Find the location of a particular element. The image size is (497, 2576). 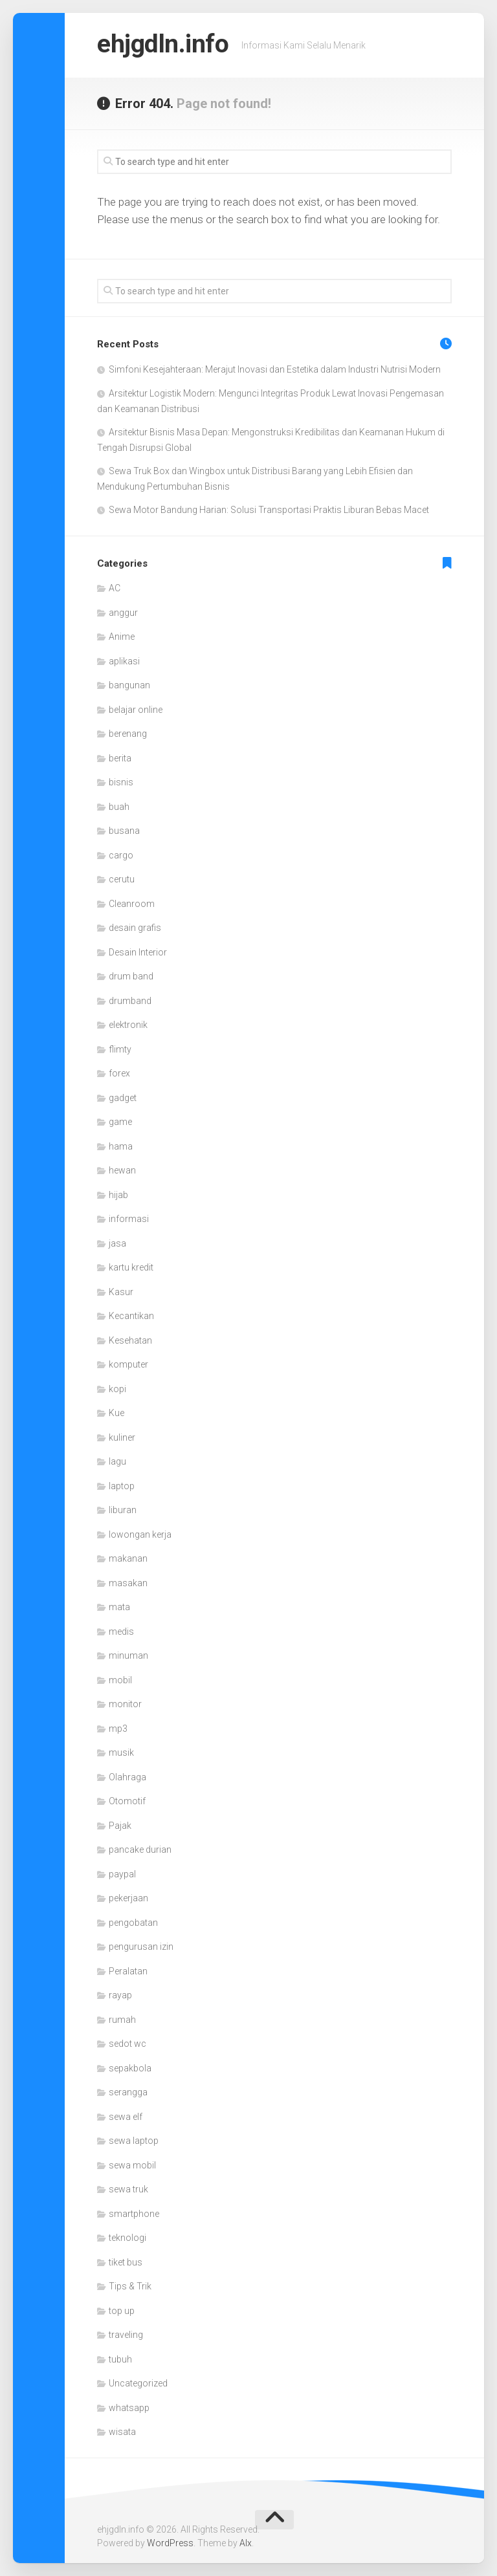

Kue is located at coordinates (116, 1413).